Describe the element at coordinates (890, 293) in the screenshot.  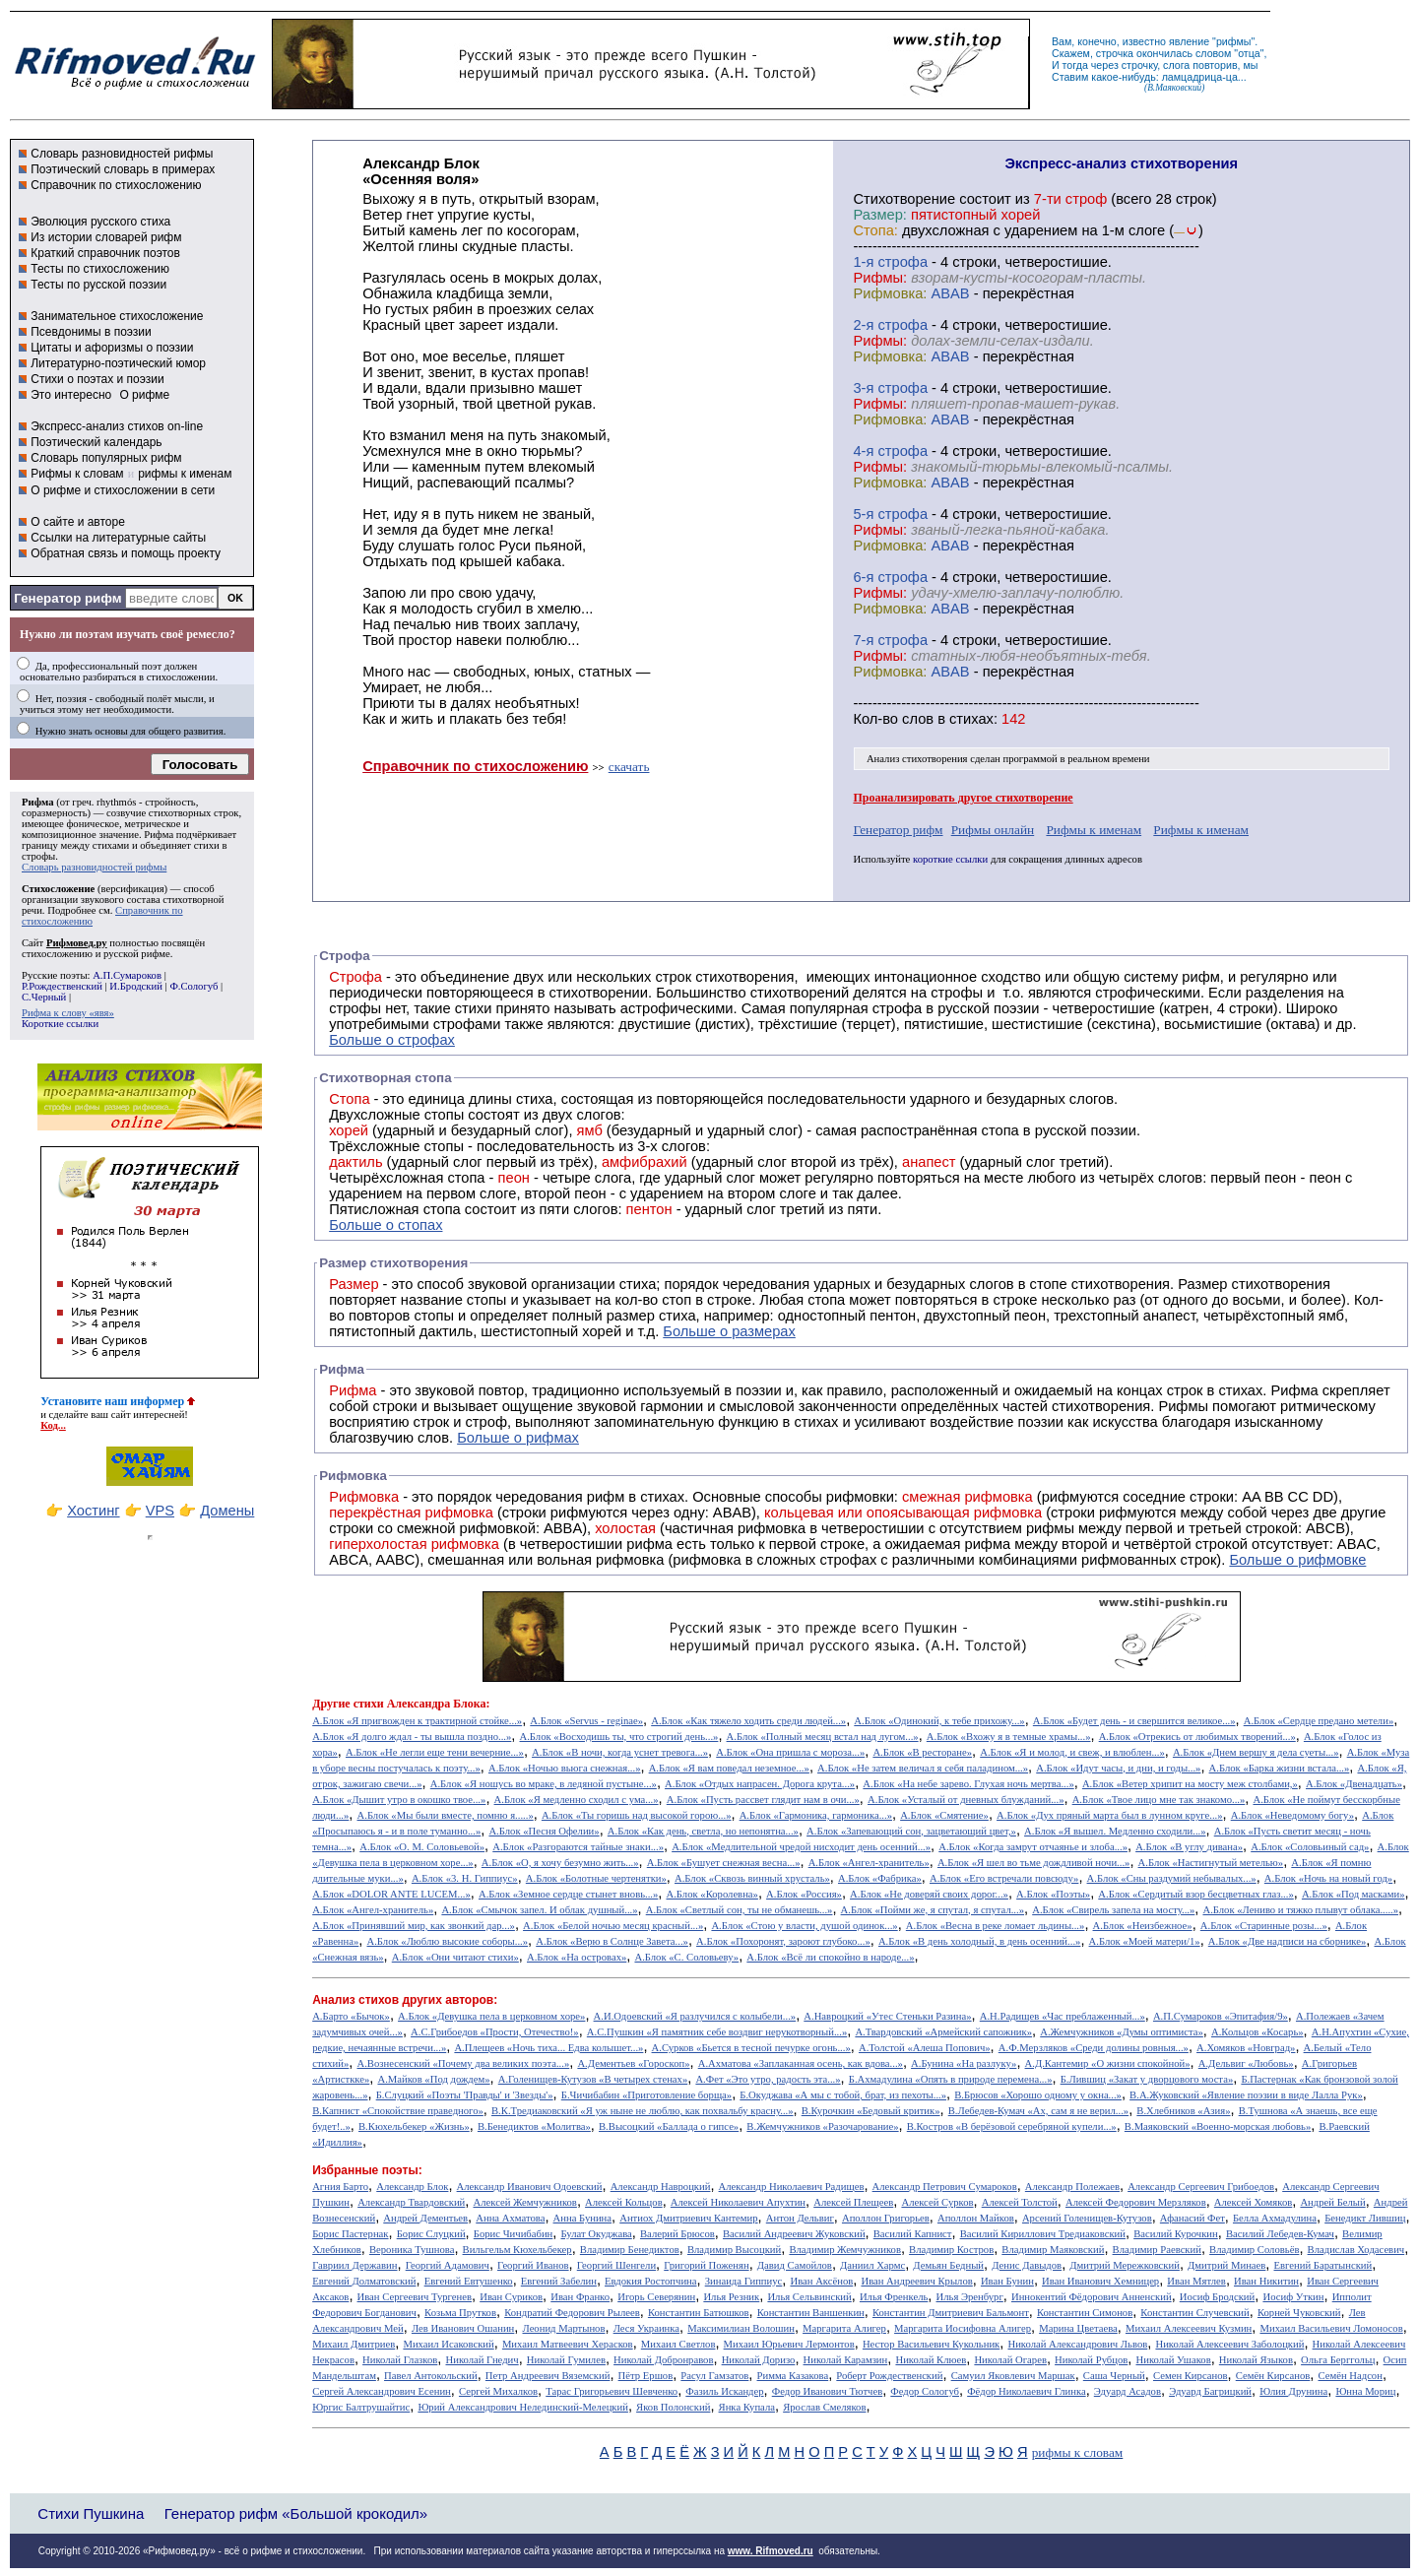
I see `Рифмовка:` at that location.